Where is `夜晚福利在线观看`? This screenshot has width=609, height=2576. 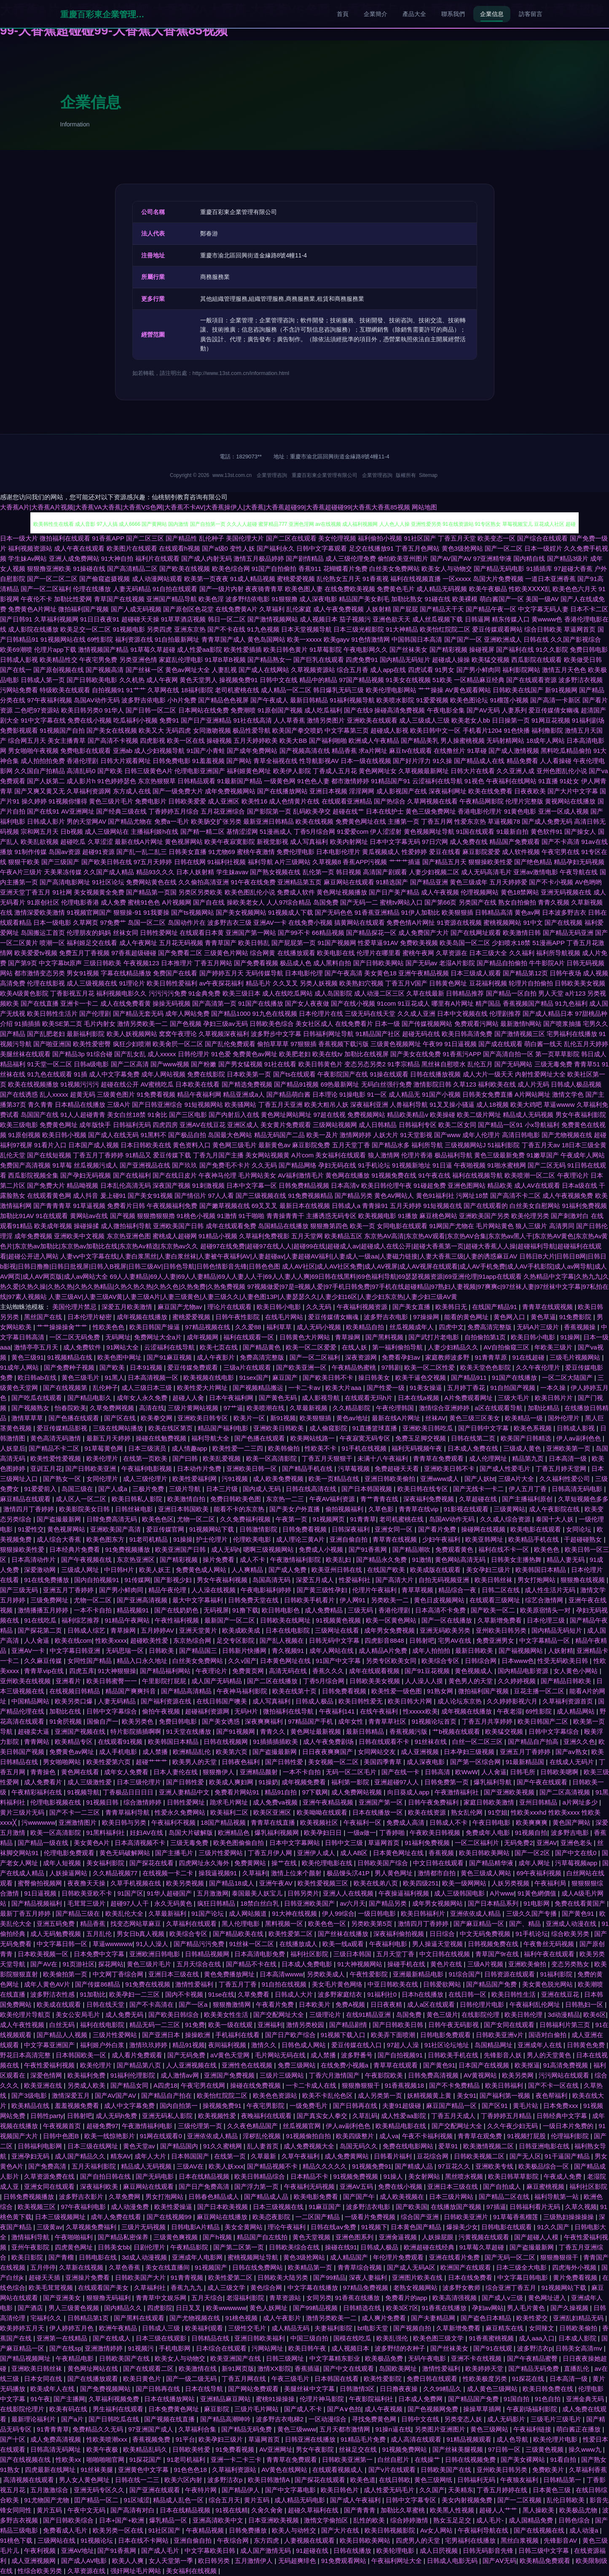 夜晚福利在线观看 is located at coordinates (267, 2115).